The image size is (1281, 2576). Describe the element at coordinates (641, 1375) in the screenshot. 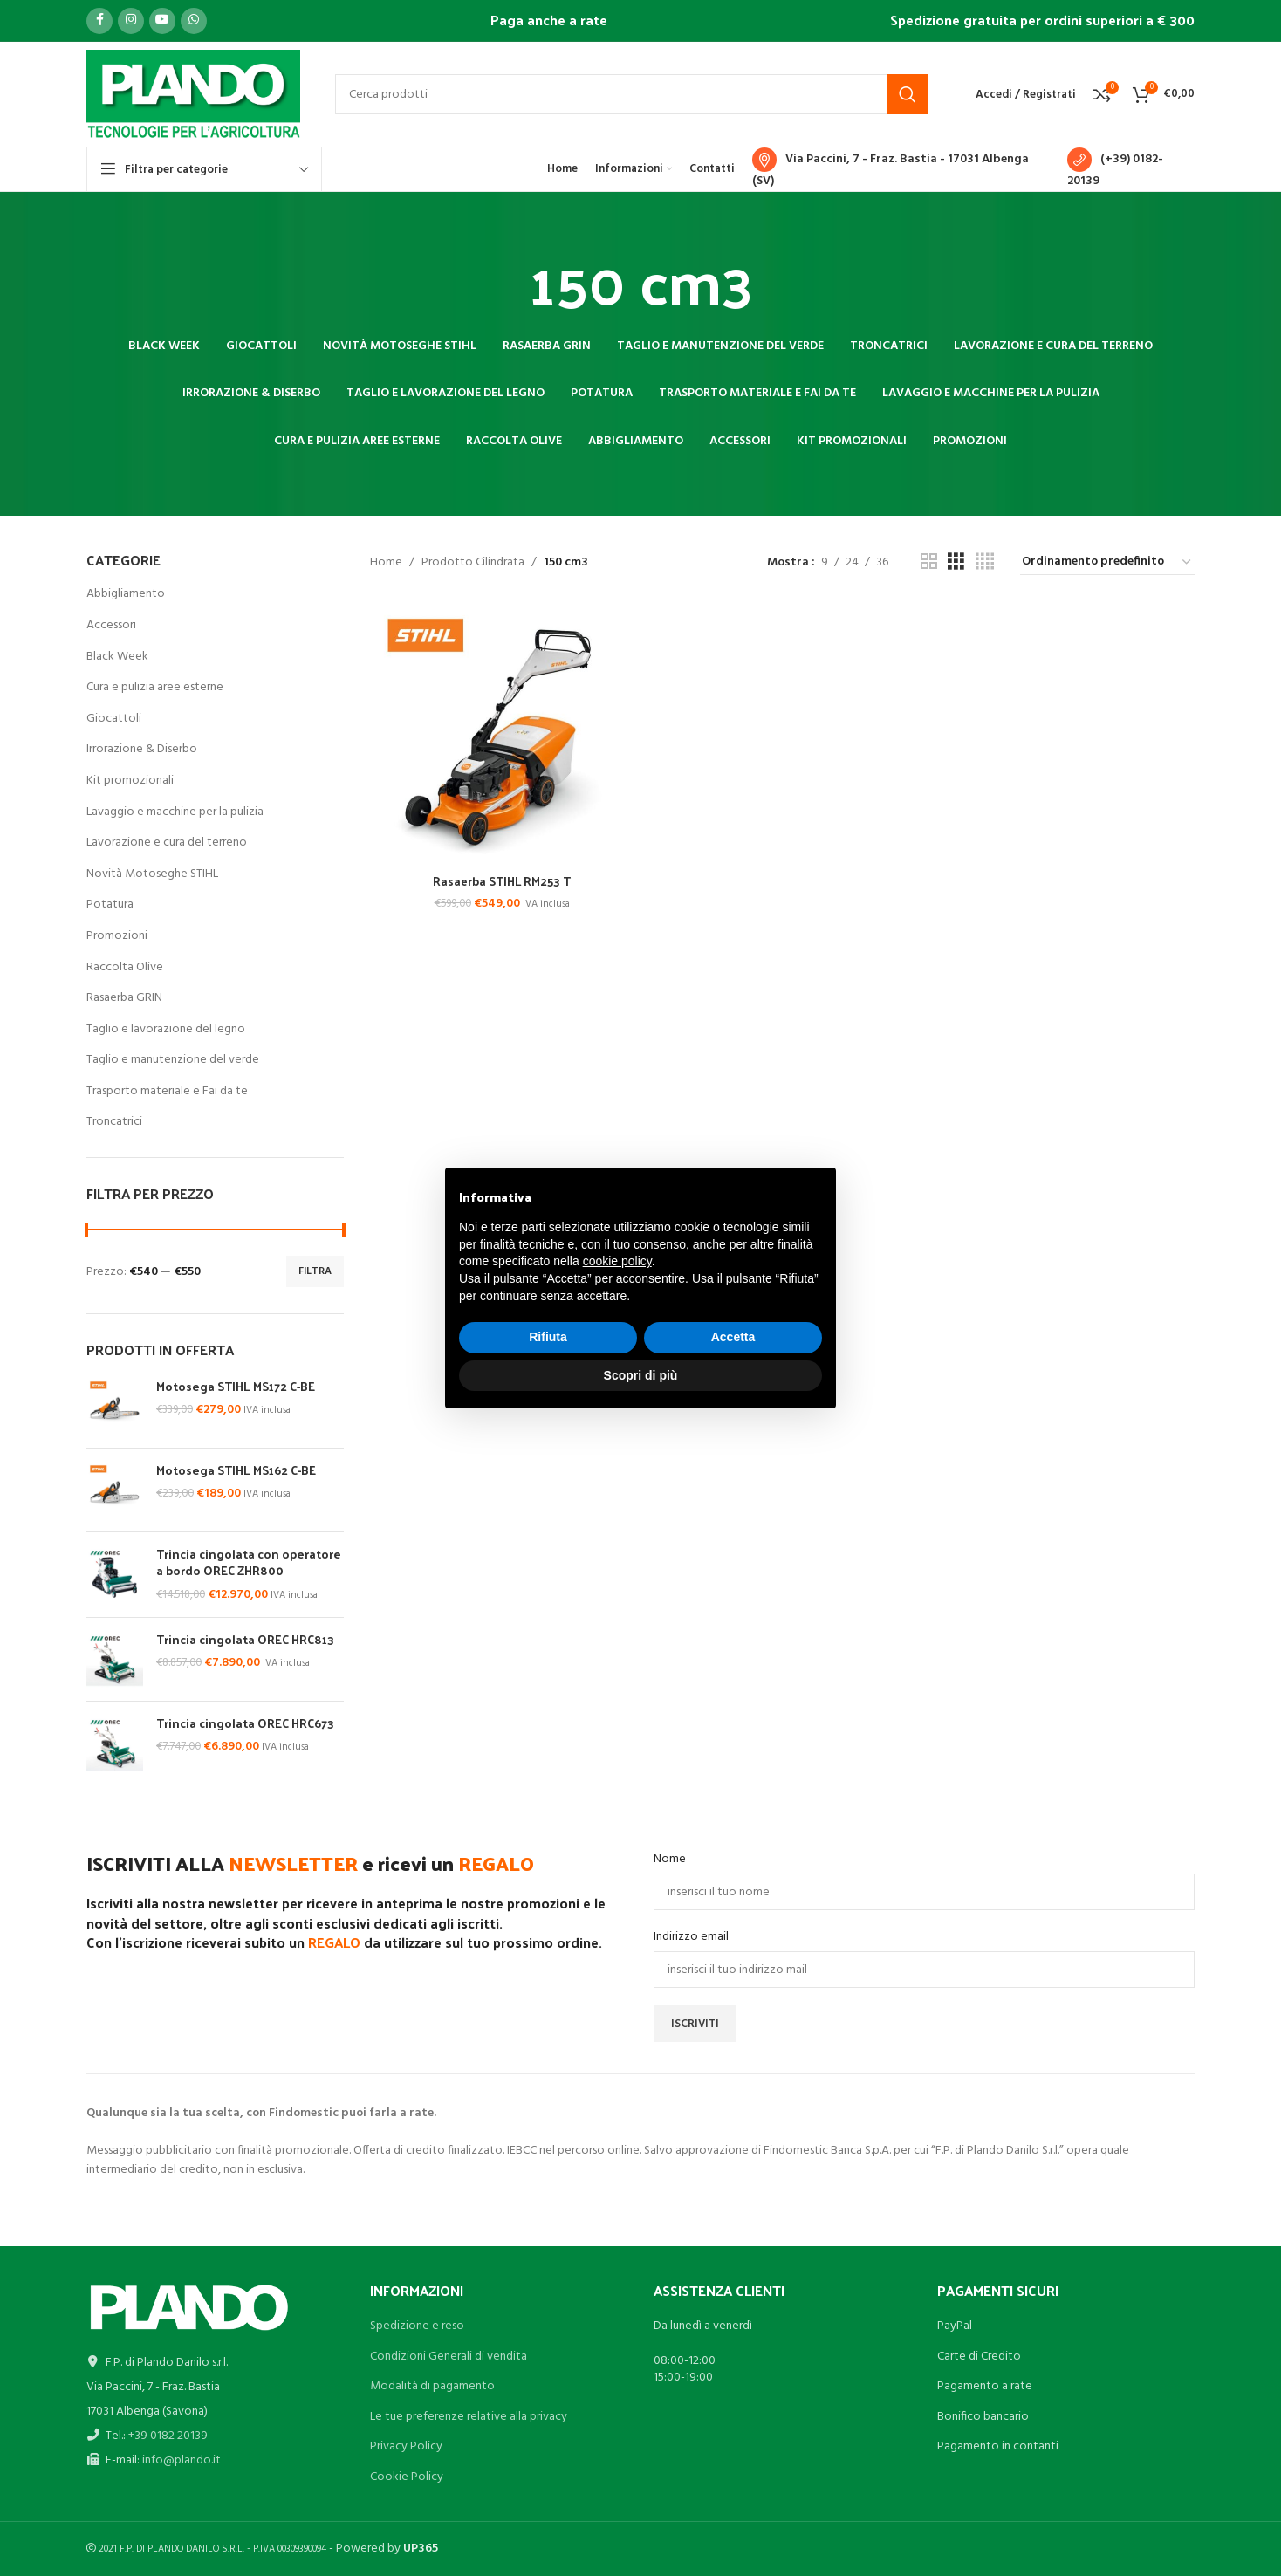

I see `Scopri di più [button]` at that location.